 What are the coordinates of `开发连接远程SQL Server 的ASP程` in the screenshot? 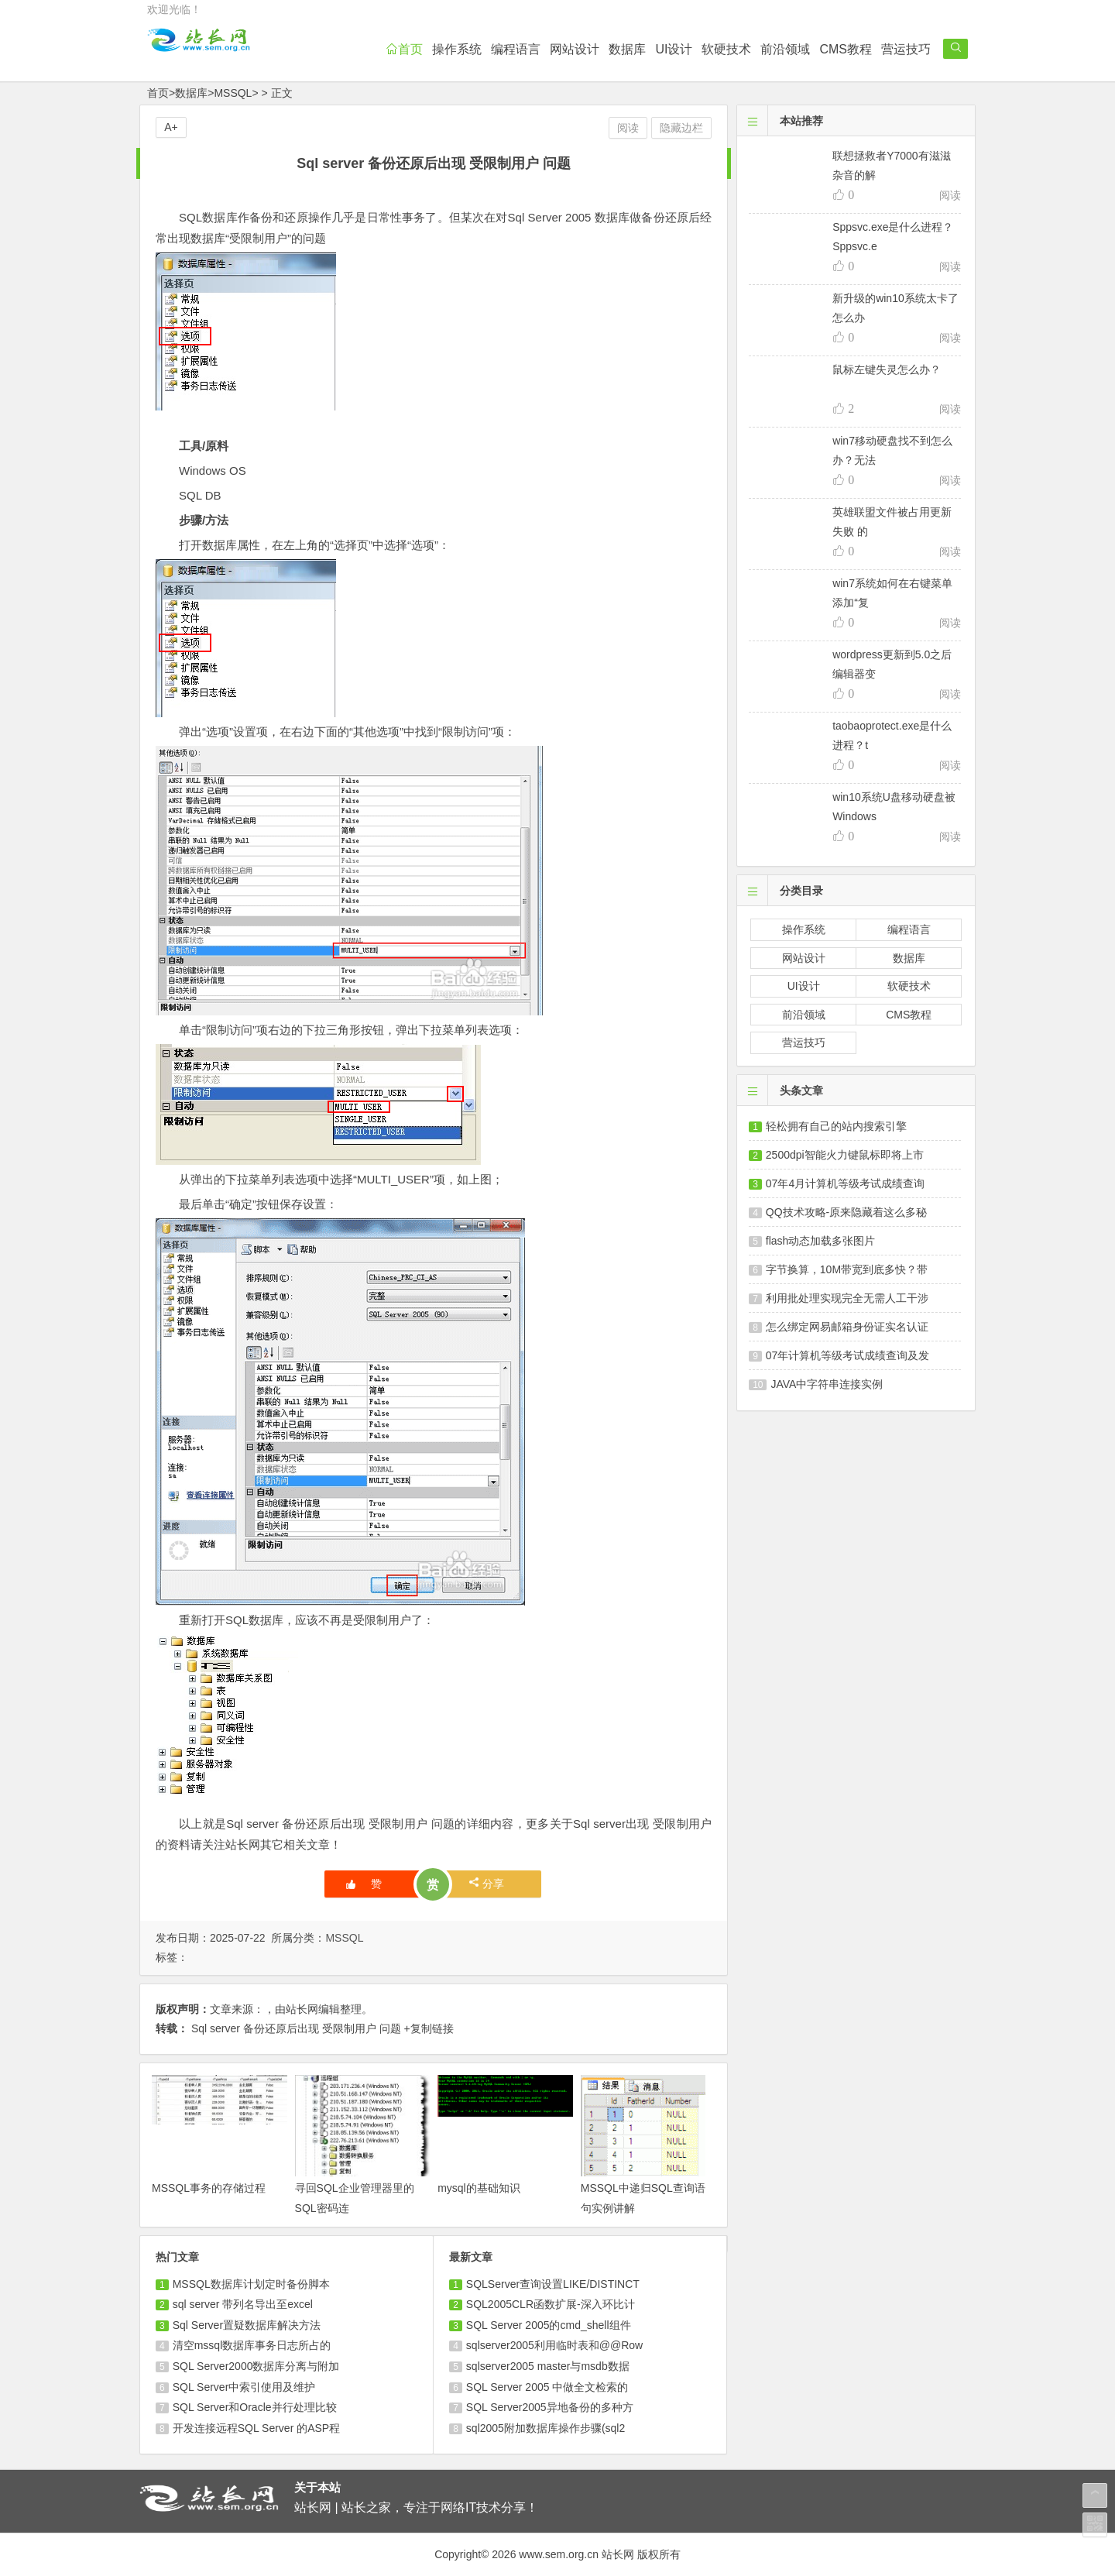 It's located at (257, 2428).